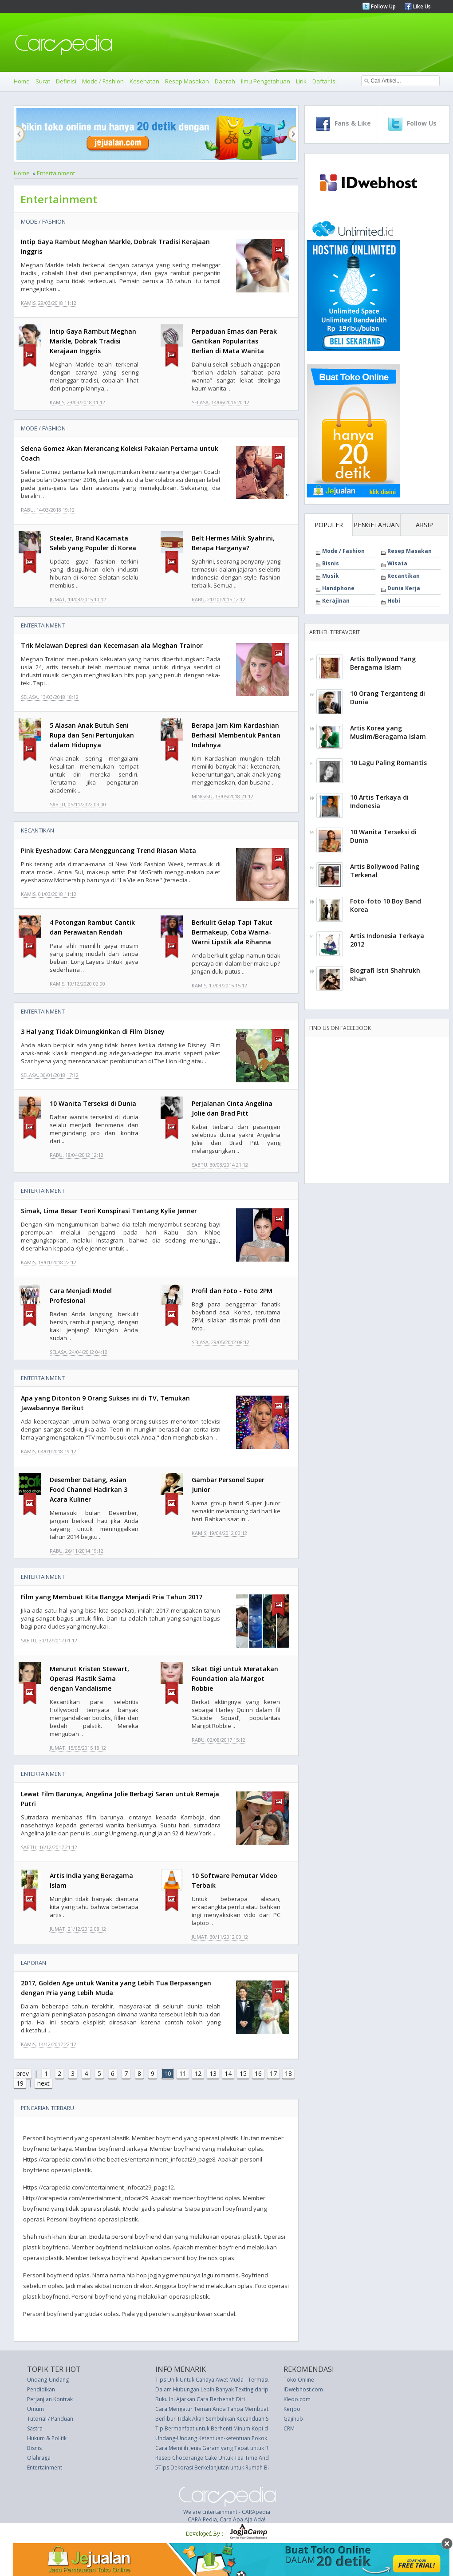  What do you see at coordinates (232, 1290) in the screenshot?
I see `Profil dan Foto - Foto 2PM` at bounding box center [232, 1290].